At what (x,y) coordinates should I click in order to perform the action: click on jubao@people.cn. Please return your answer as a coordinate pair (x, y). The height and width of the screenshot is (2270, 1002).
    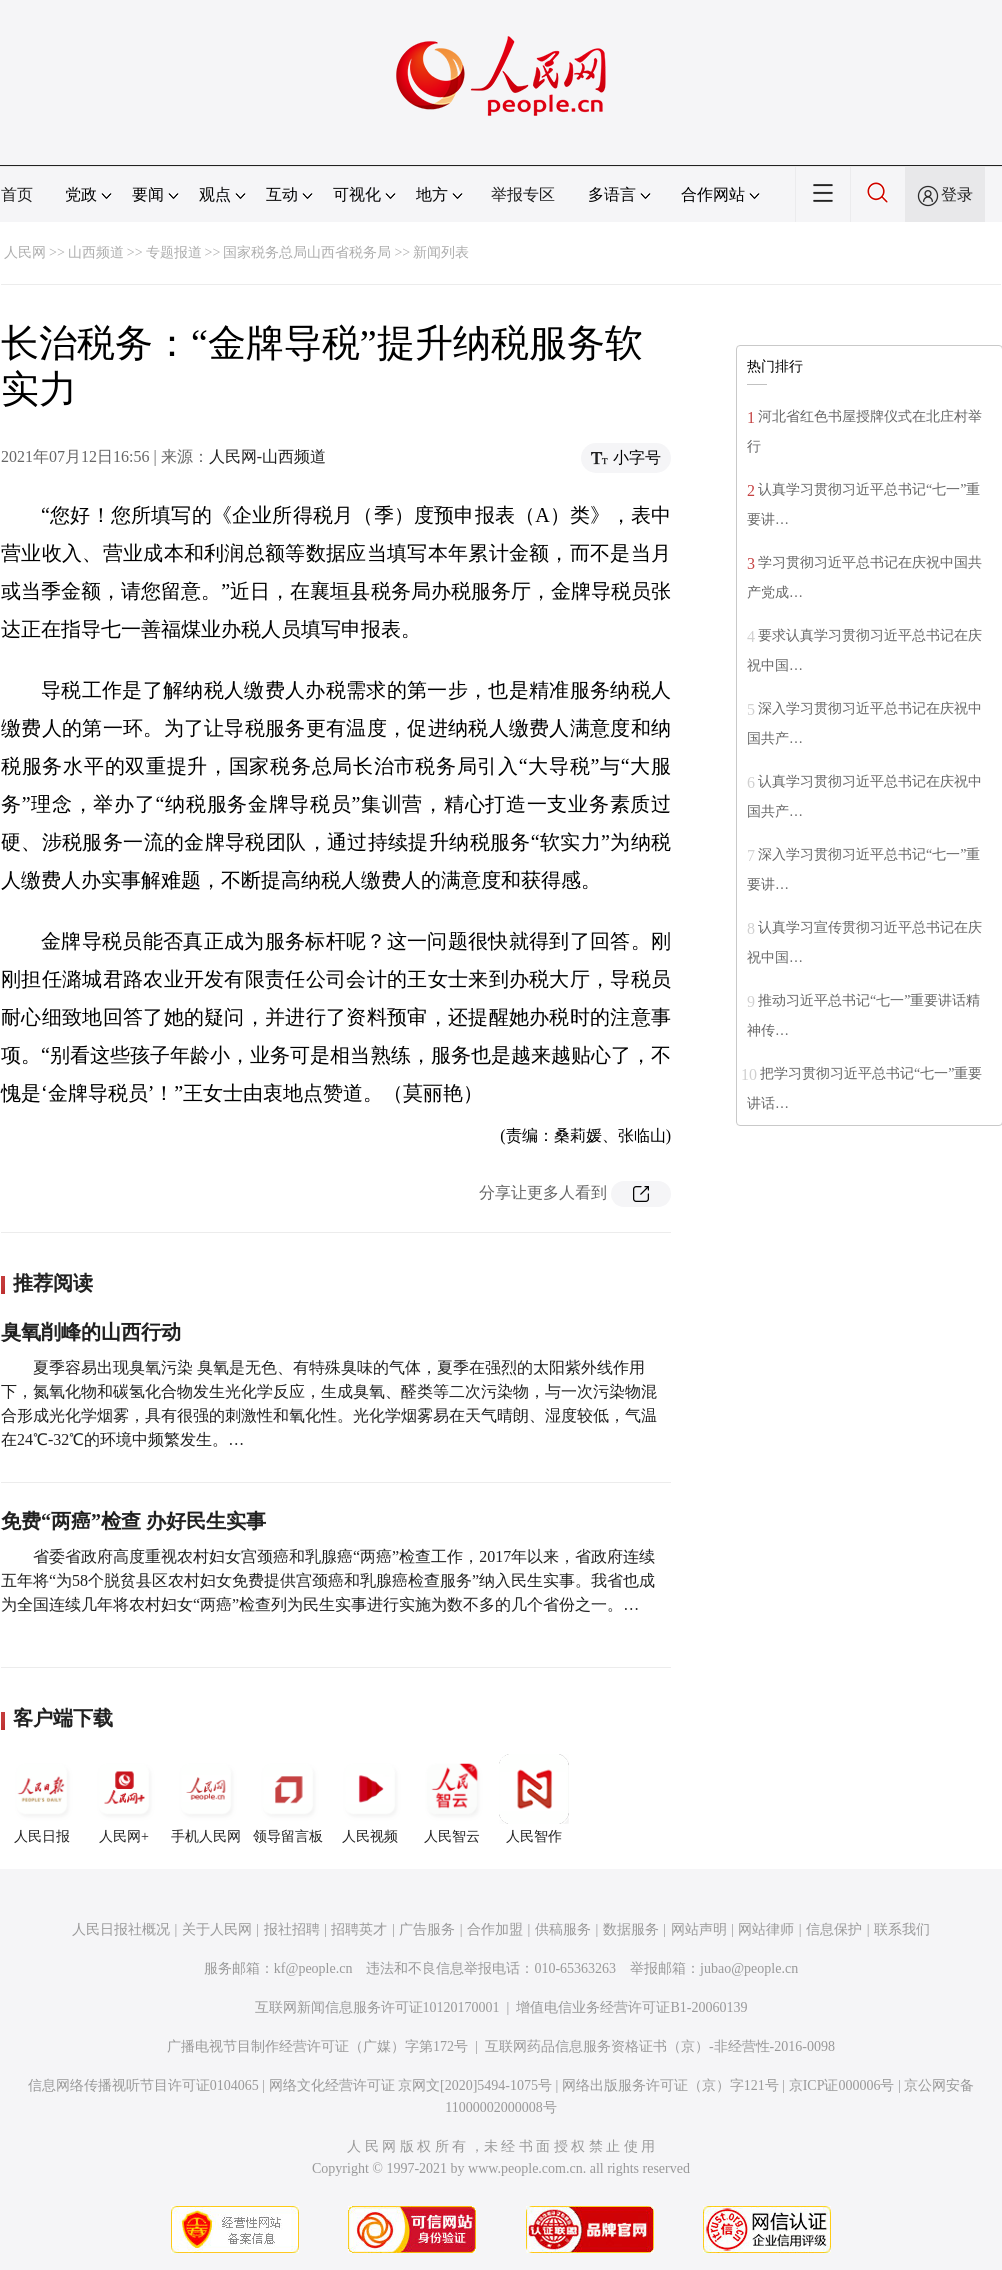
    Looking at the image, I should click on (749, 1968).